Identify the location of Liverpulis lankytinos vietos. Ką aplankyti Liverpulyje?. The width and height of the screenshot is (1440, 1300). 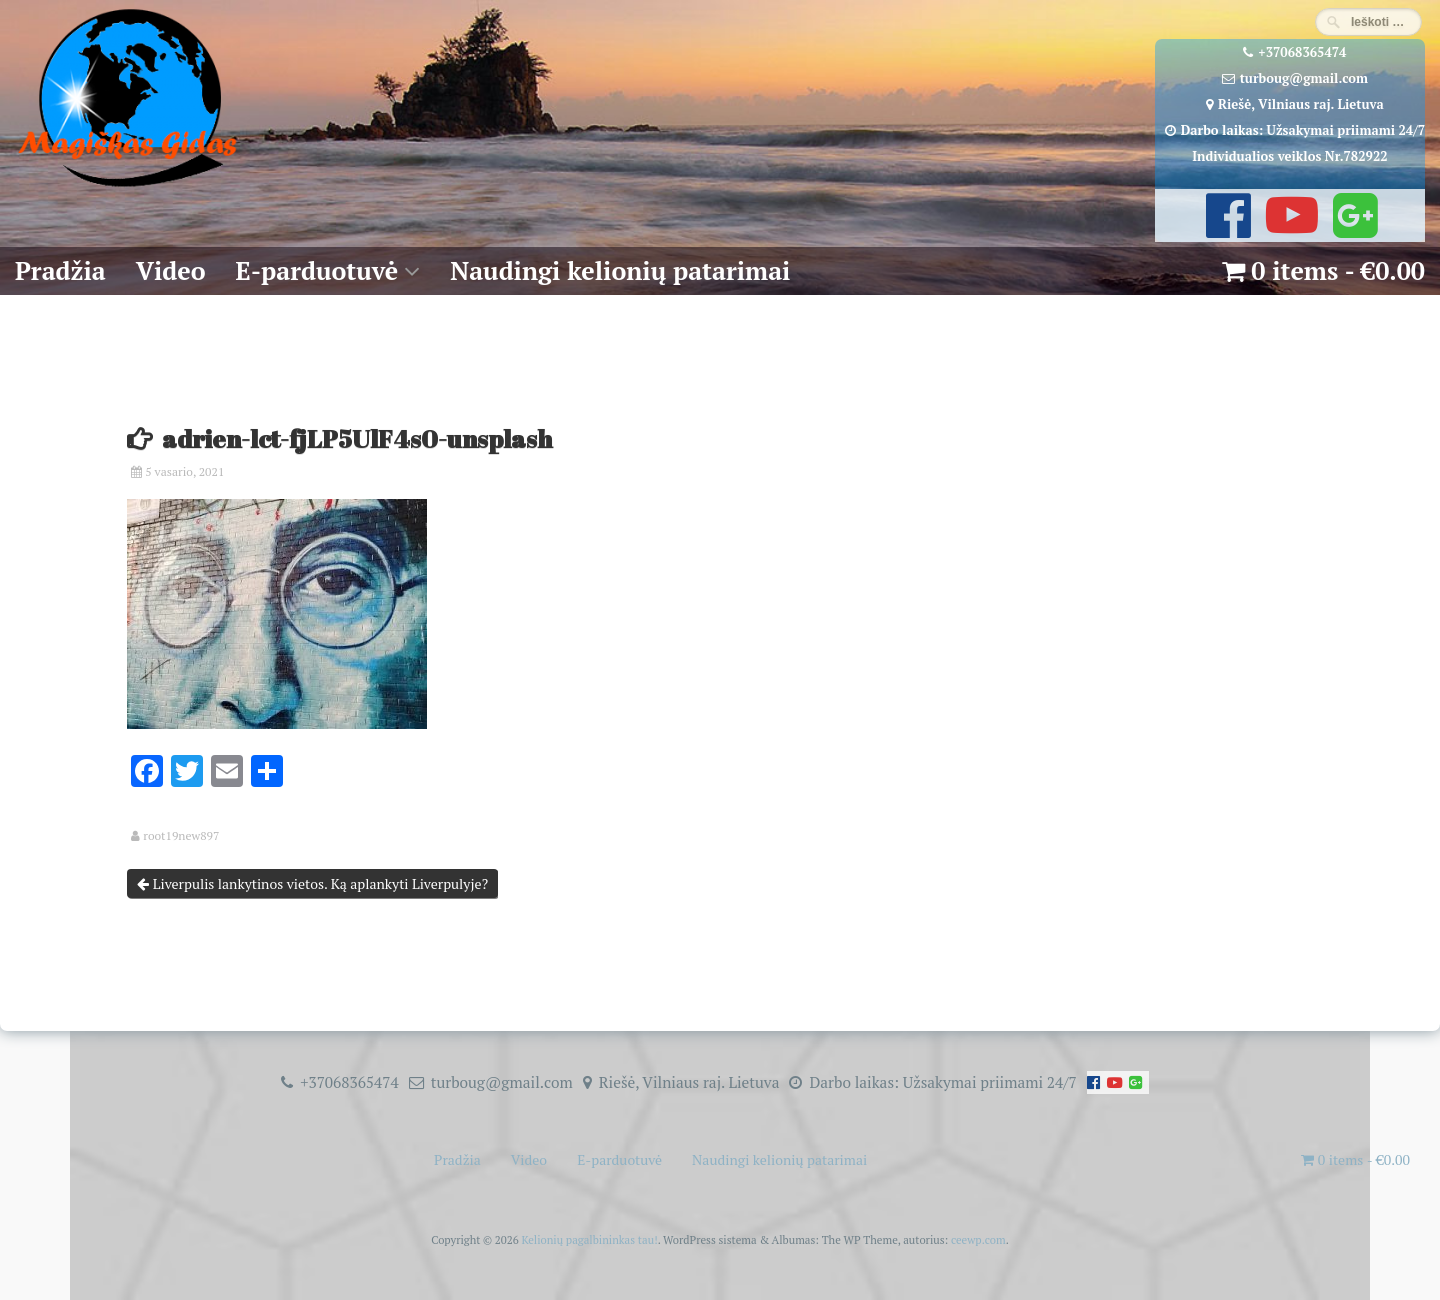
(312, 883).